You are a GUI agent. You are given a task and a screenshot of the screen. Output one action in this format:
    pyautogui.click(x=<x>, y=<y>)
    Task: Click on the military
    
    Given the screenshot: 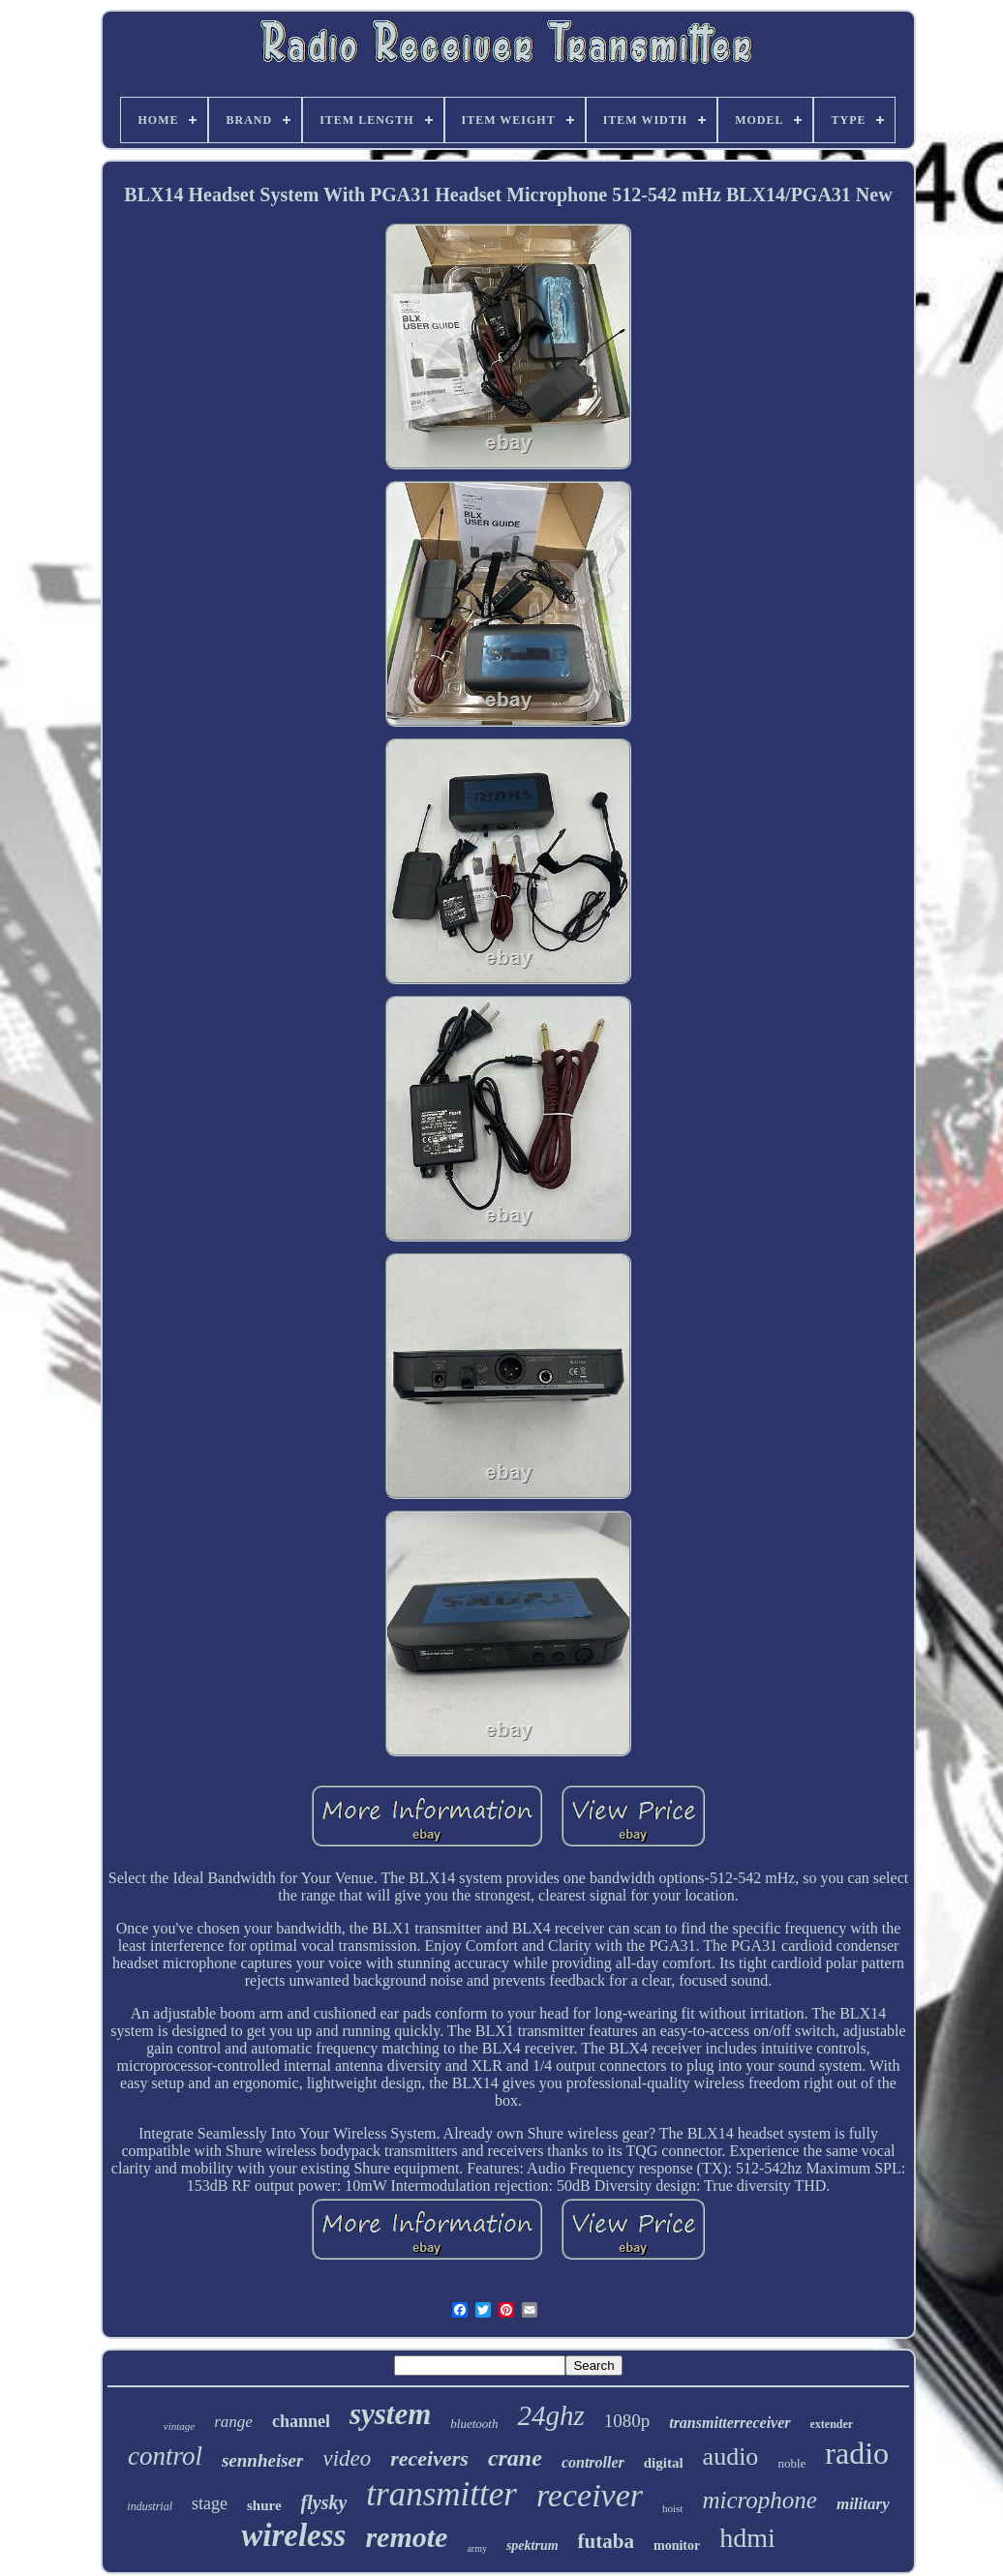 What is the action you would take?
    pyautogui.click(x=863, y=2504)
    